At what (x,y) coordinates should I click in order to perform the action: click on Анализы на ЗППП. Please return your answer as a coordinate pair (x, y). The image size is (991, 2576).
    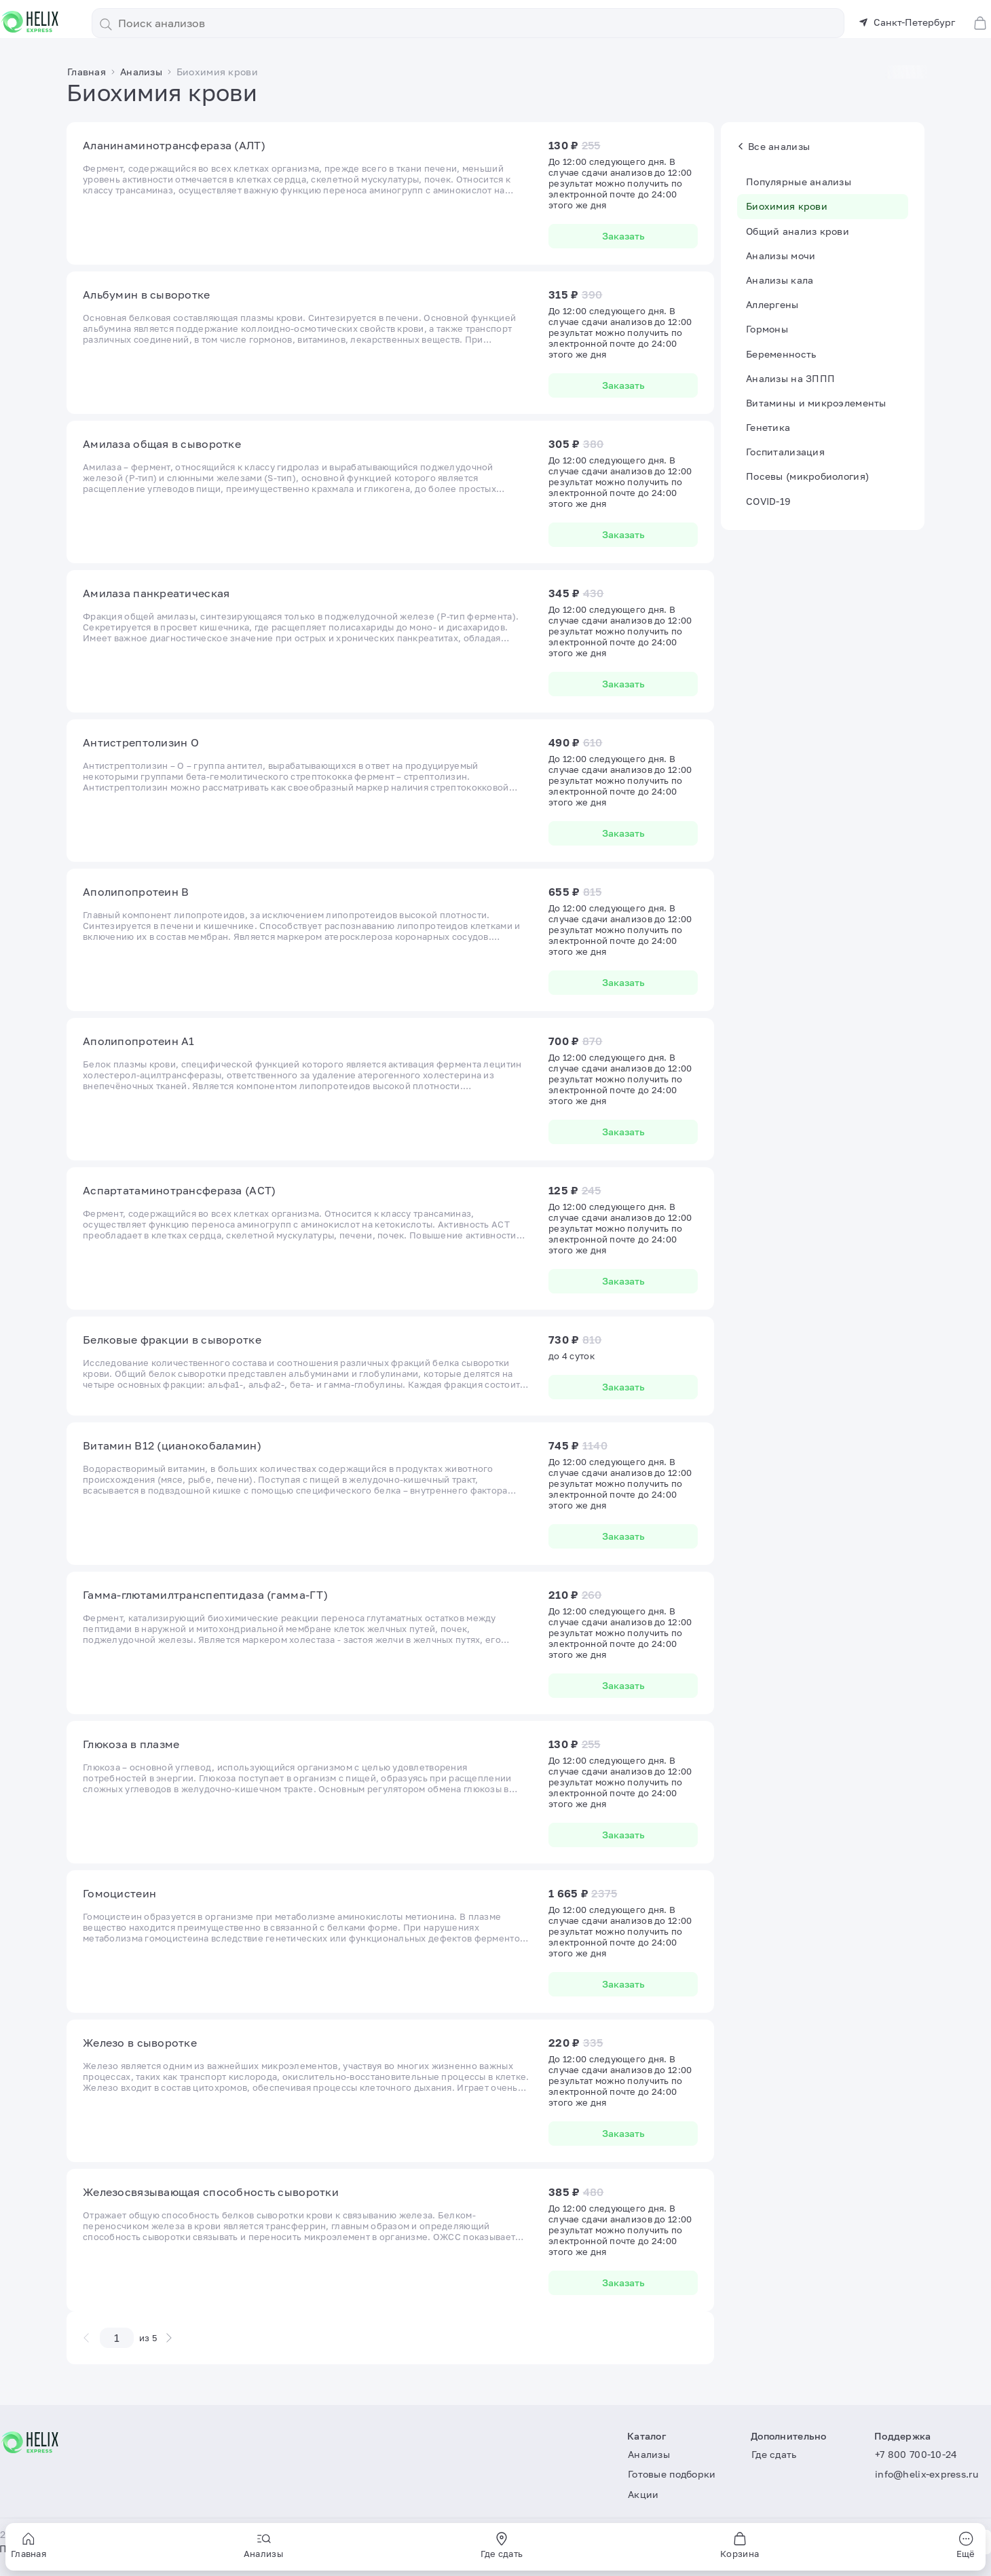
    Looking at the image, I should click on (790, 378).